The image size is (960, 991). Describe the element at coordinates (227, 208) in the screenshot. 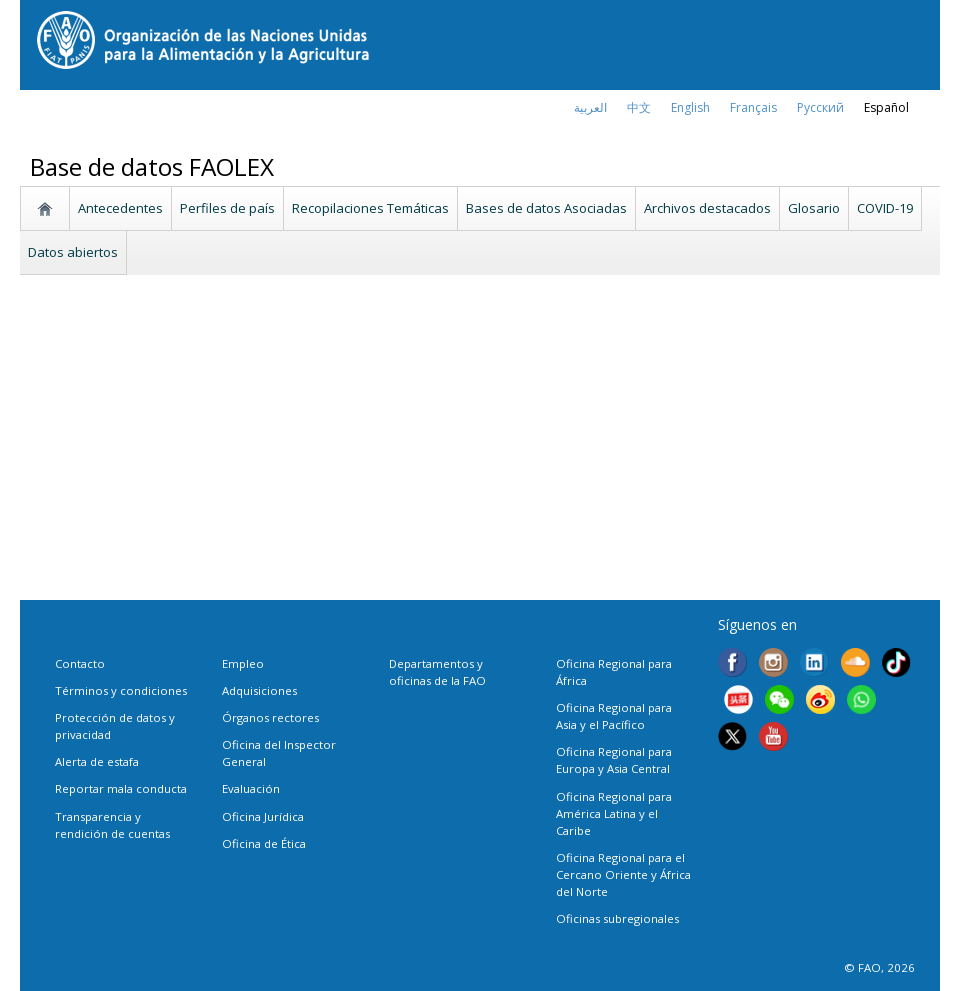

I see `Perfiles de país` at that location.